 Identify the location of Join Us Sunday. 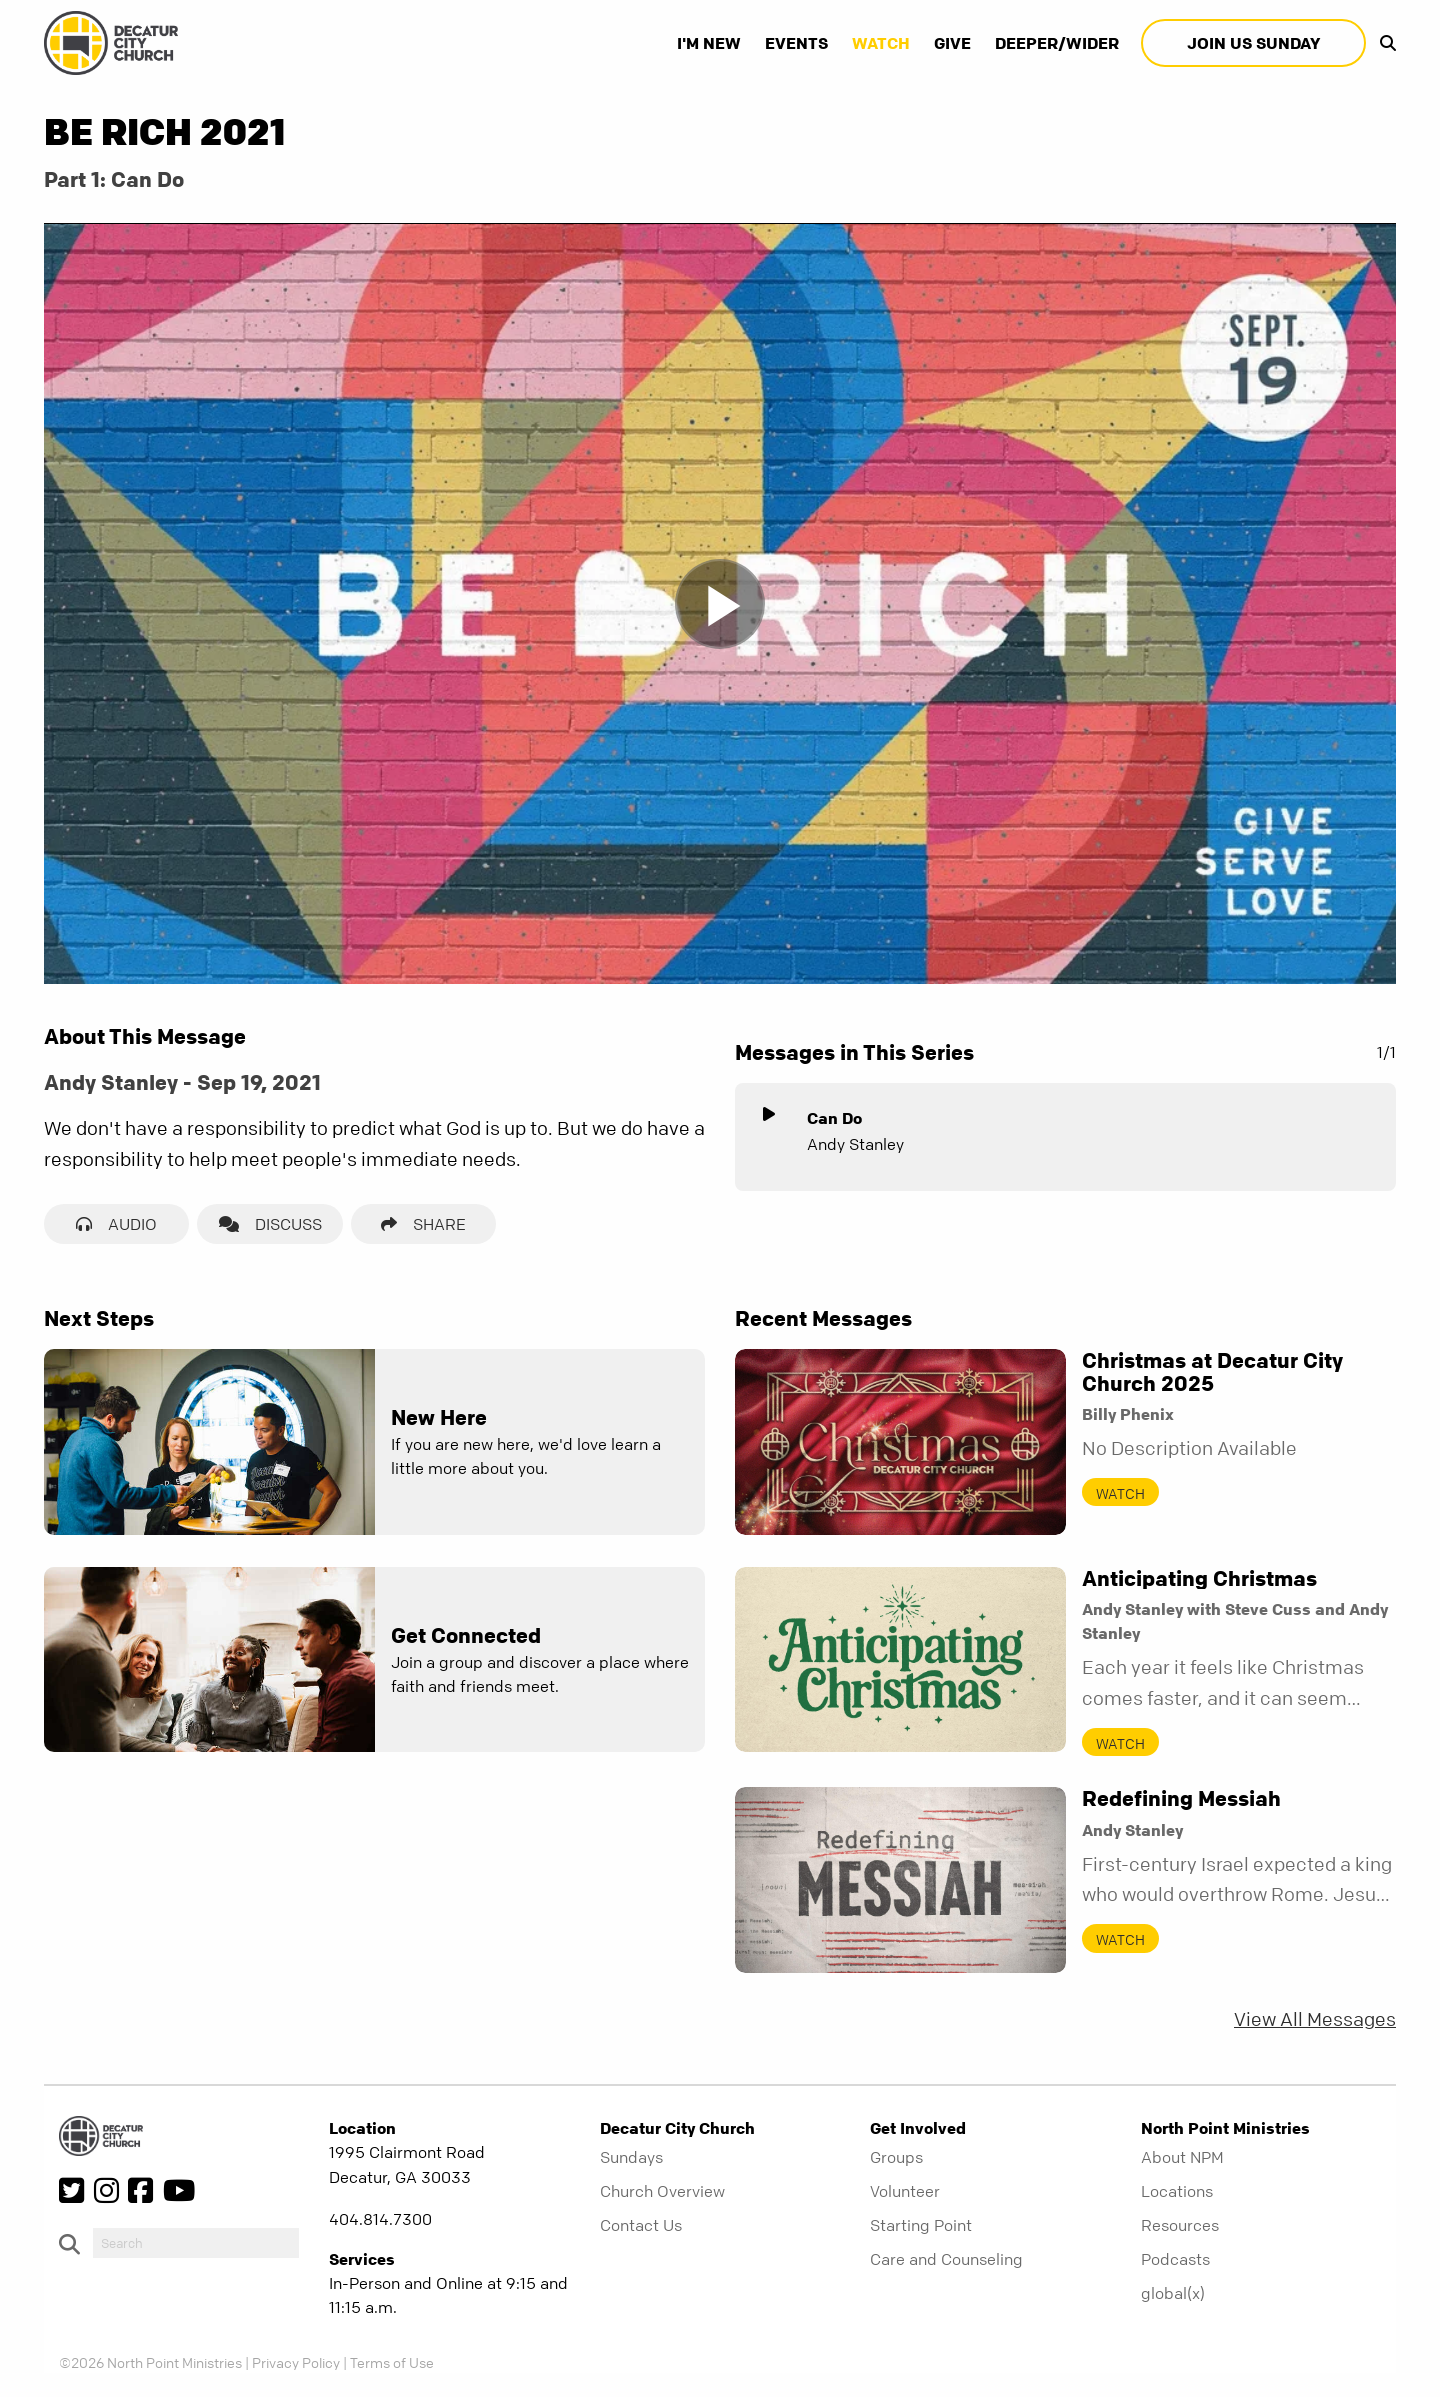
(1253, 43).